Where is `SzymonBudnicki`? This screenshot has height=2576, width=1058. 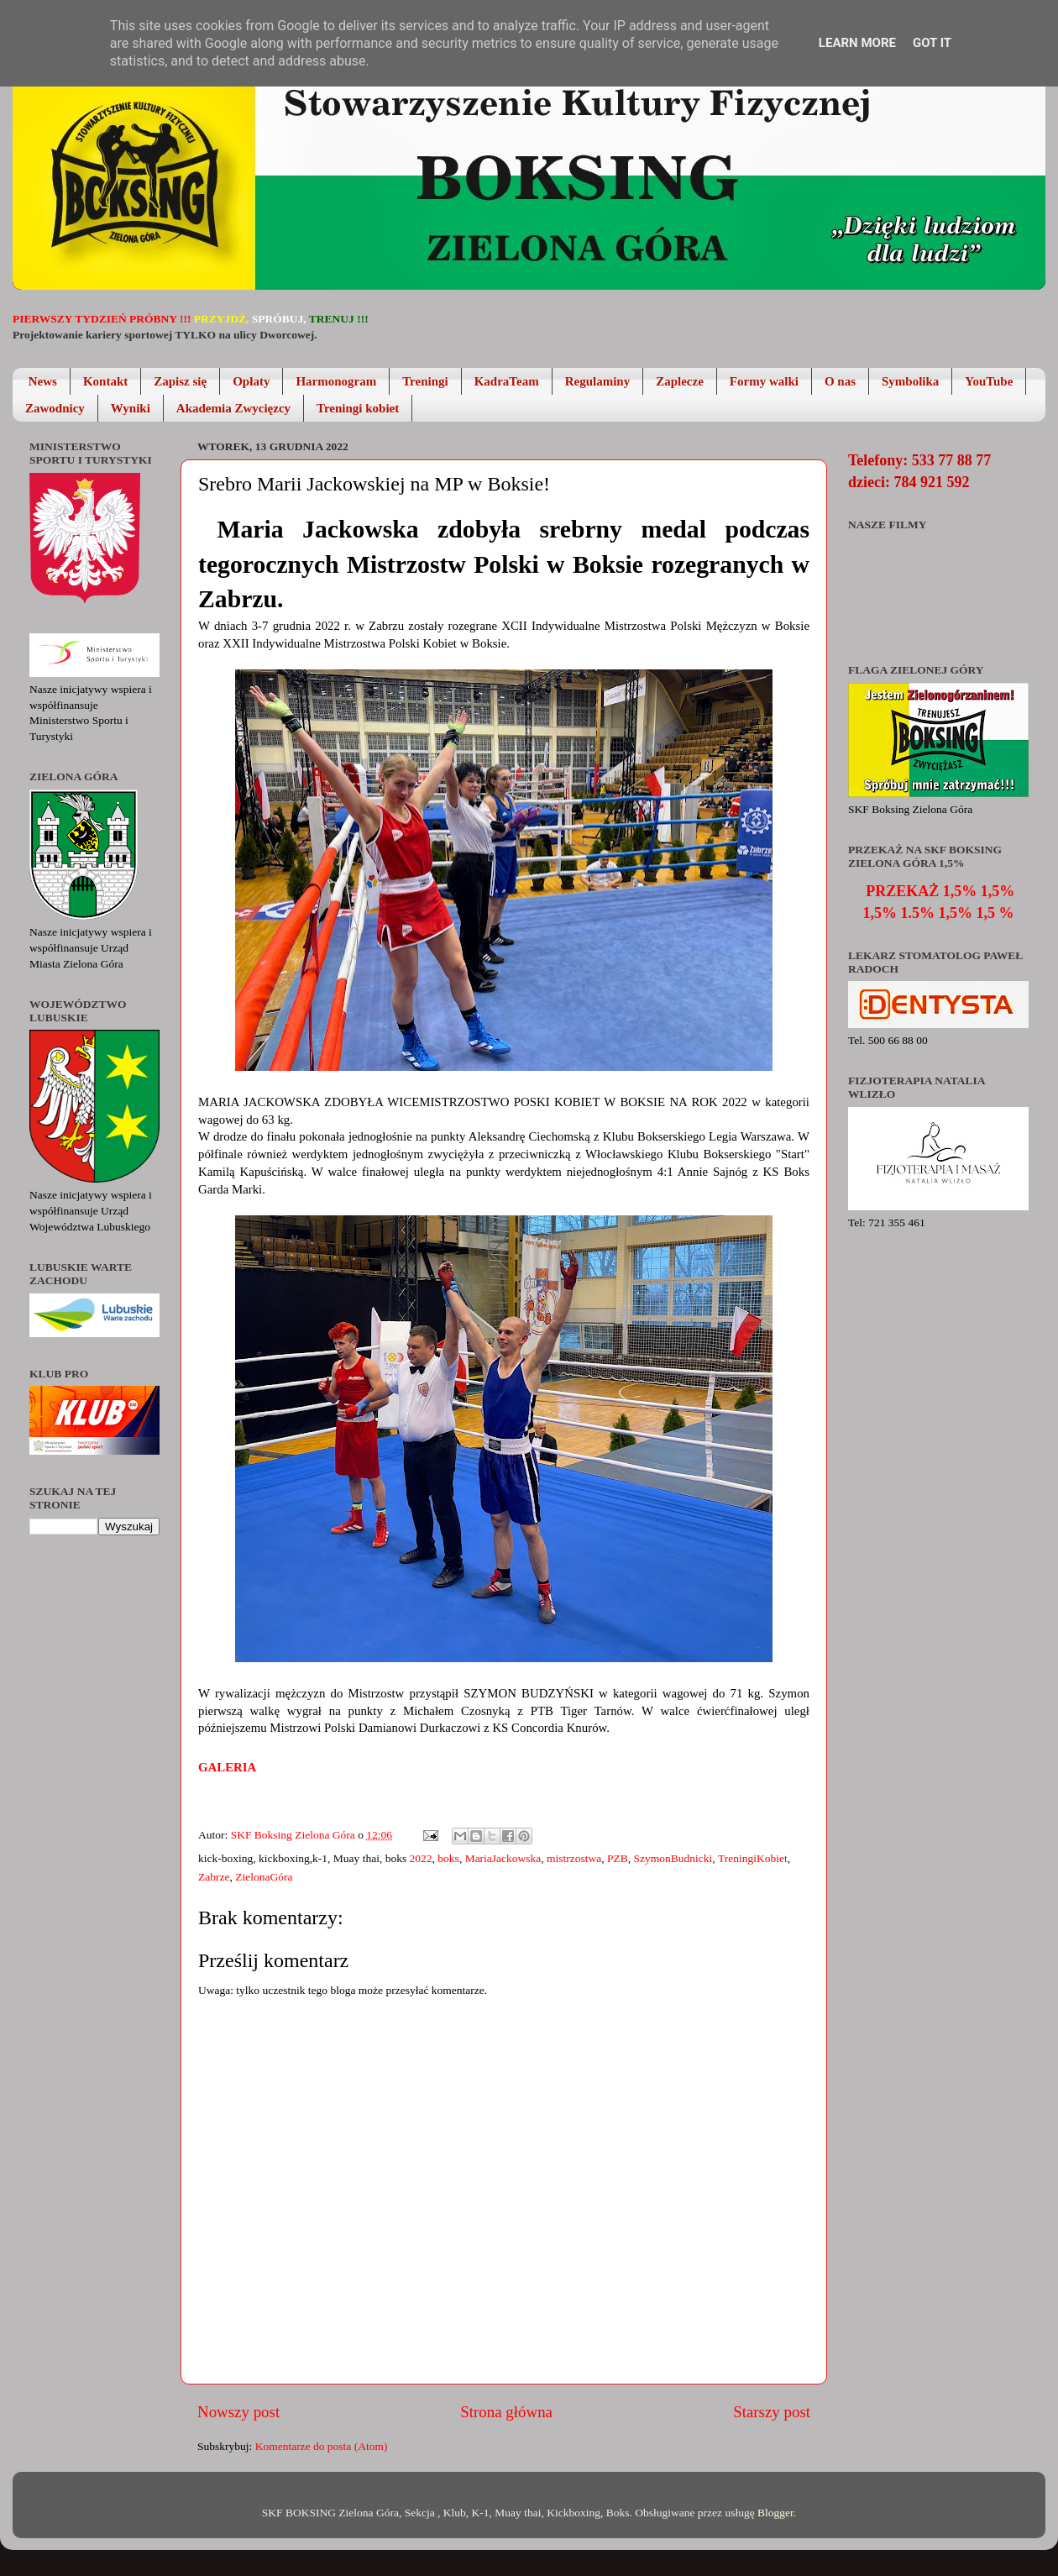 SzymonBudnicki is located at coordinates (673, 1858).